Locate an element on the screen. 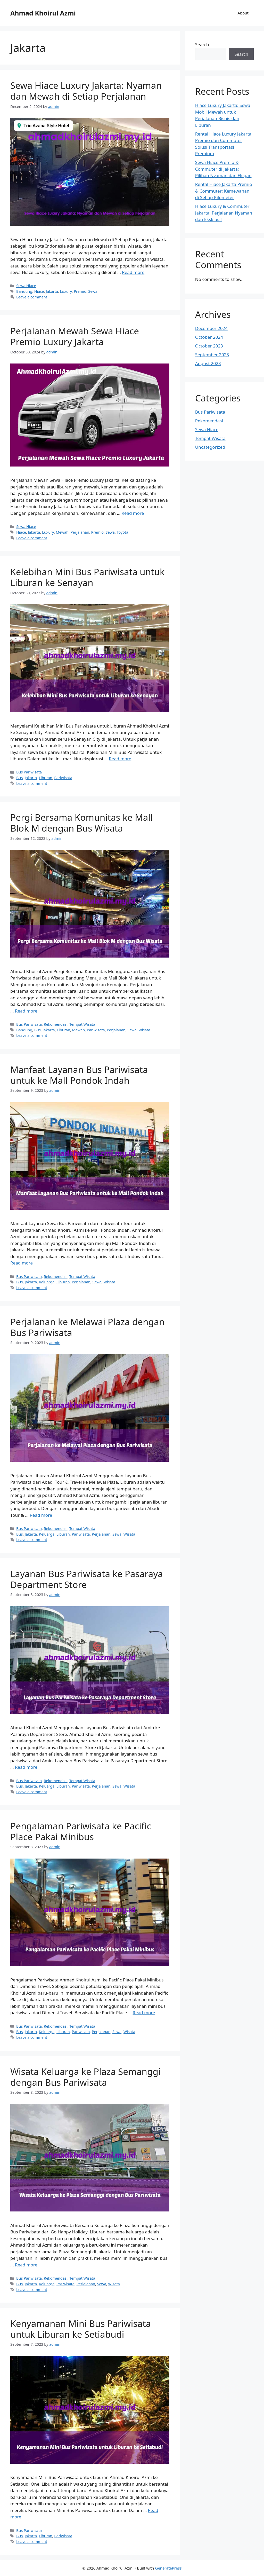  September 2023 is located at coordinates (212, 355).